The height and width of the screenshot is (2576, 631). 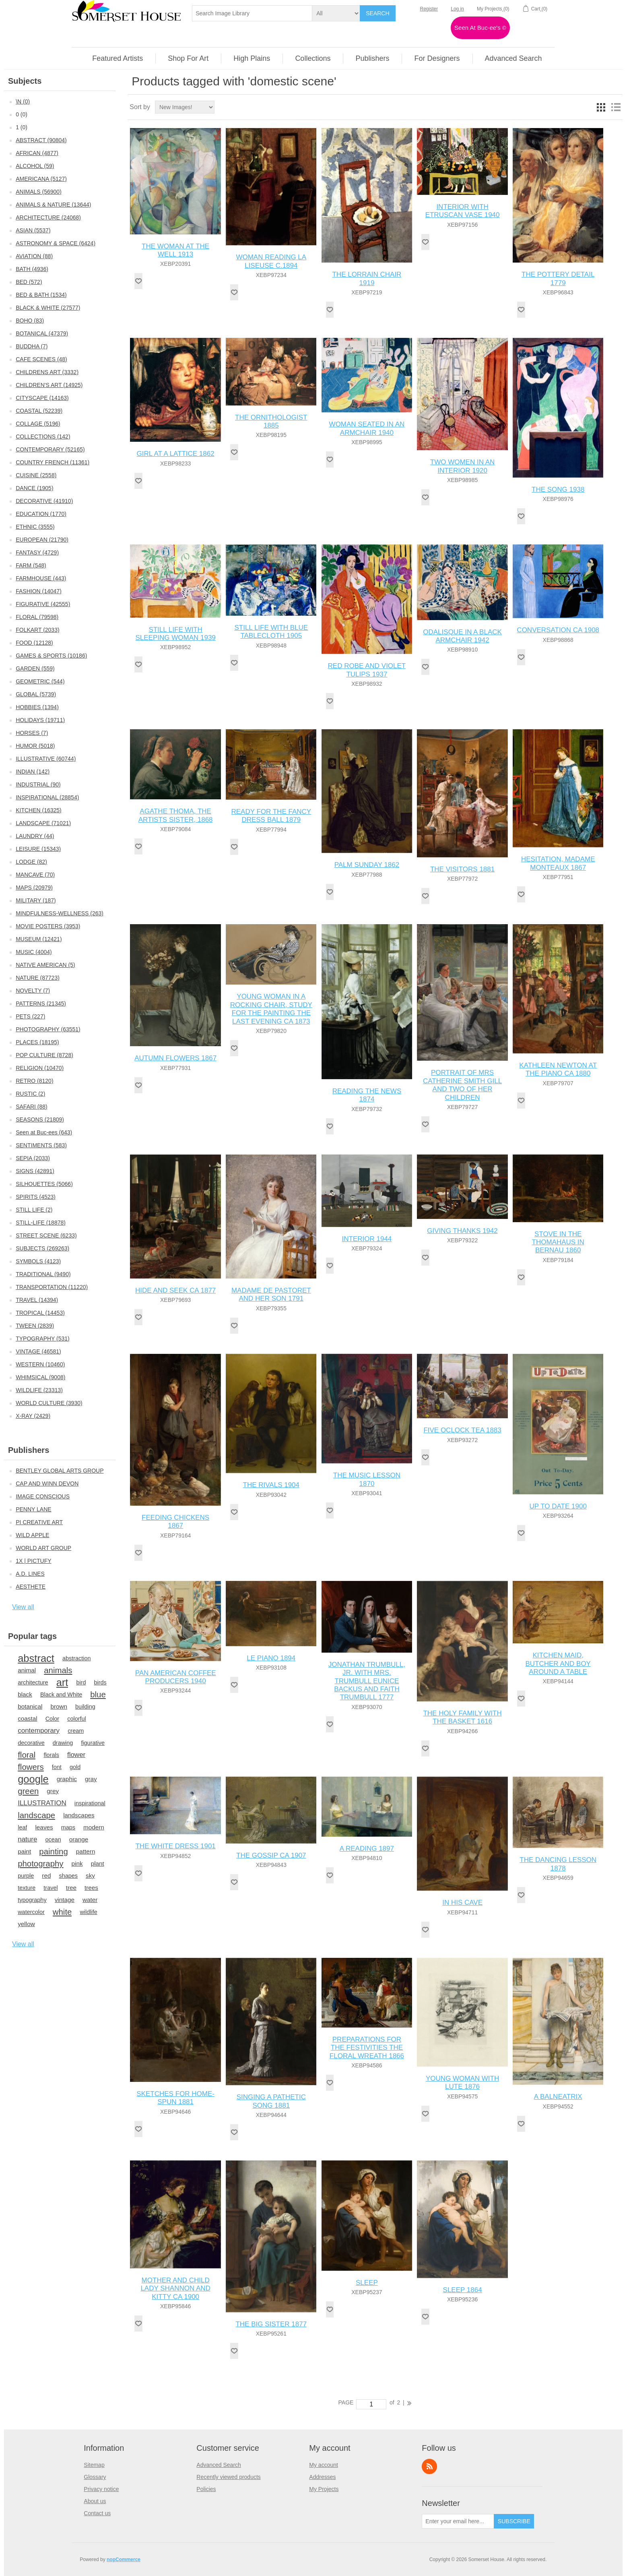 What do you see at coordinates (63, 1743) in the screenshot?
I see `drawing` at bounding box center [63, 1743].